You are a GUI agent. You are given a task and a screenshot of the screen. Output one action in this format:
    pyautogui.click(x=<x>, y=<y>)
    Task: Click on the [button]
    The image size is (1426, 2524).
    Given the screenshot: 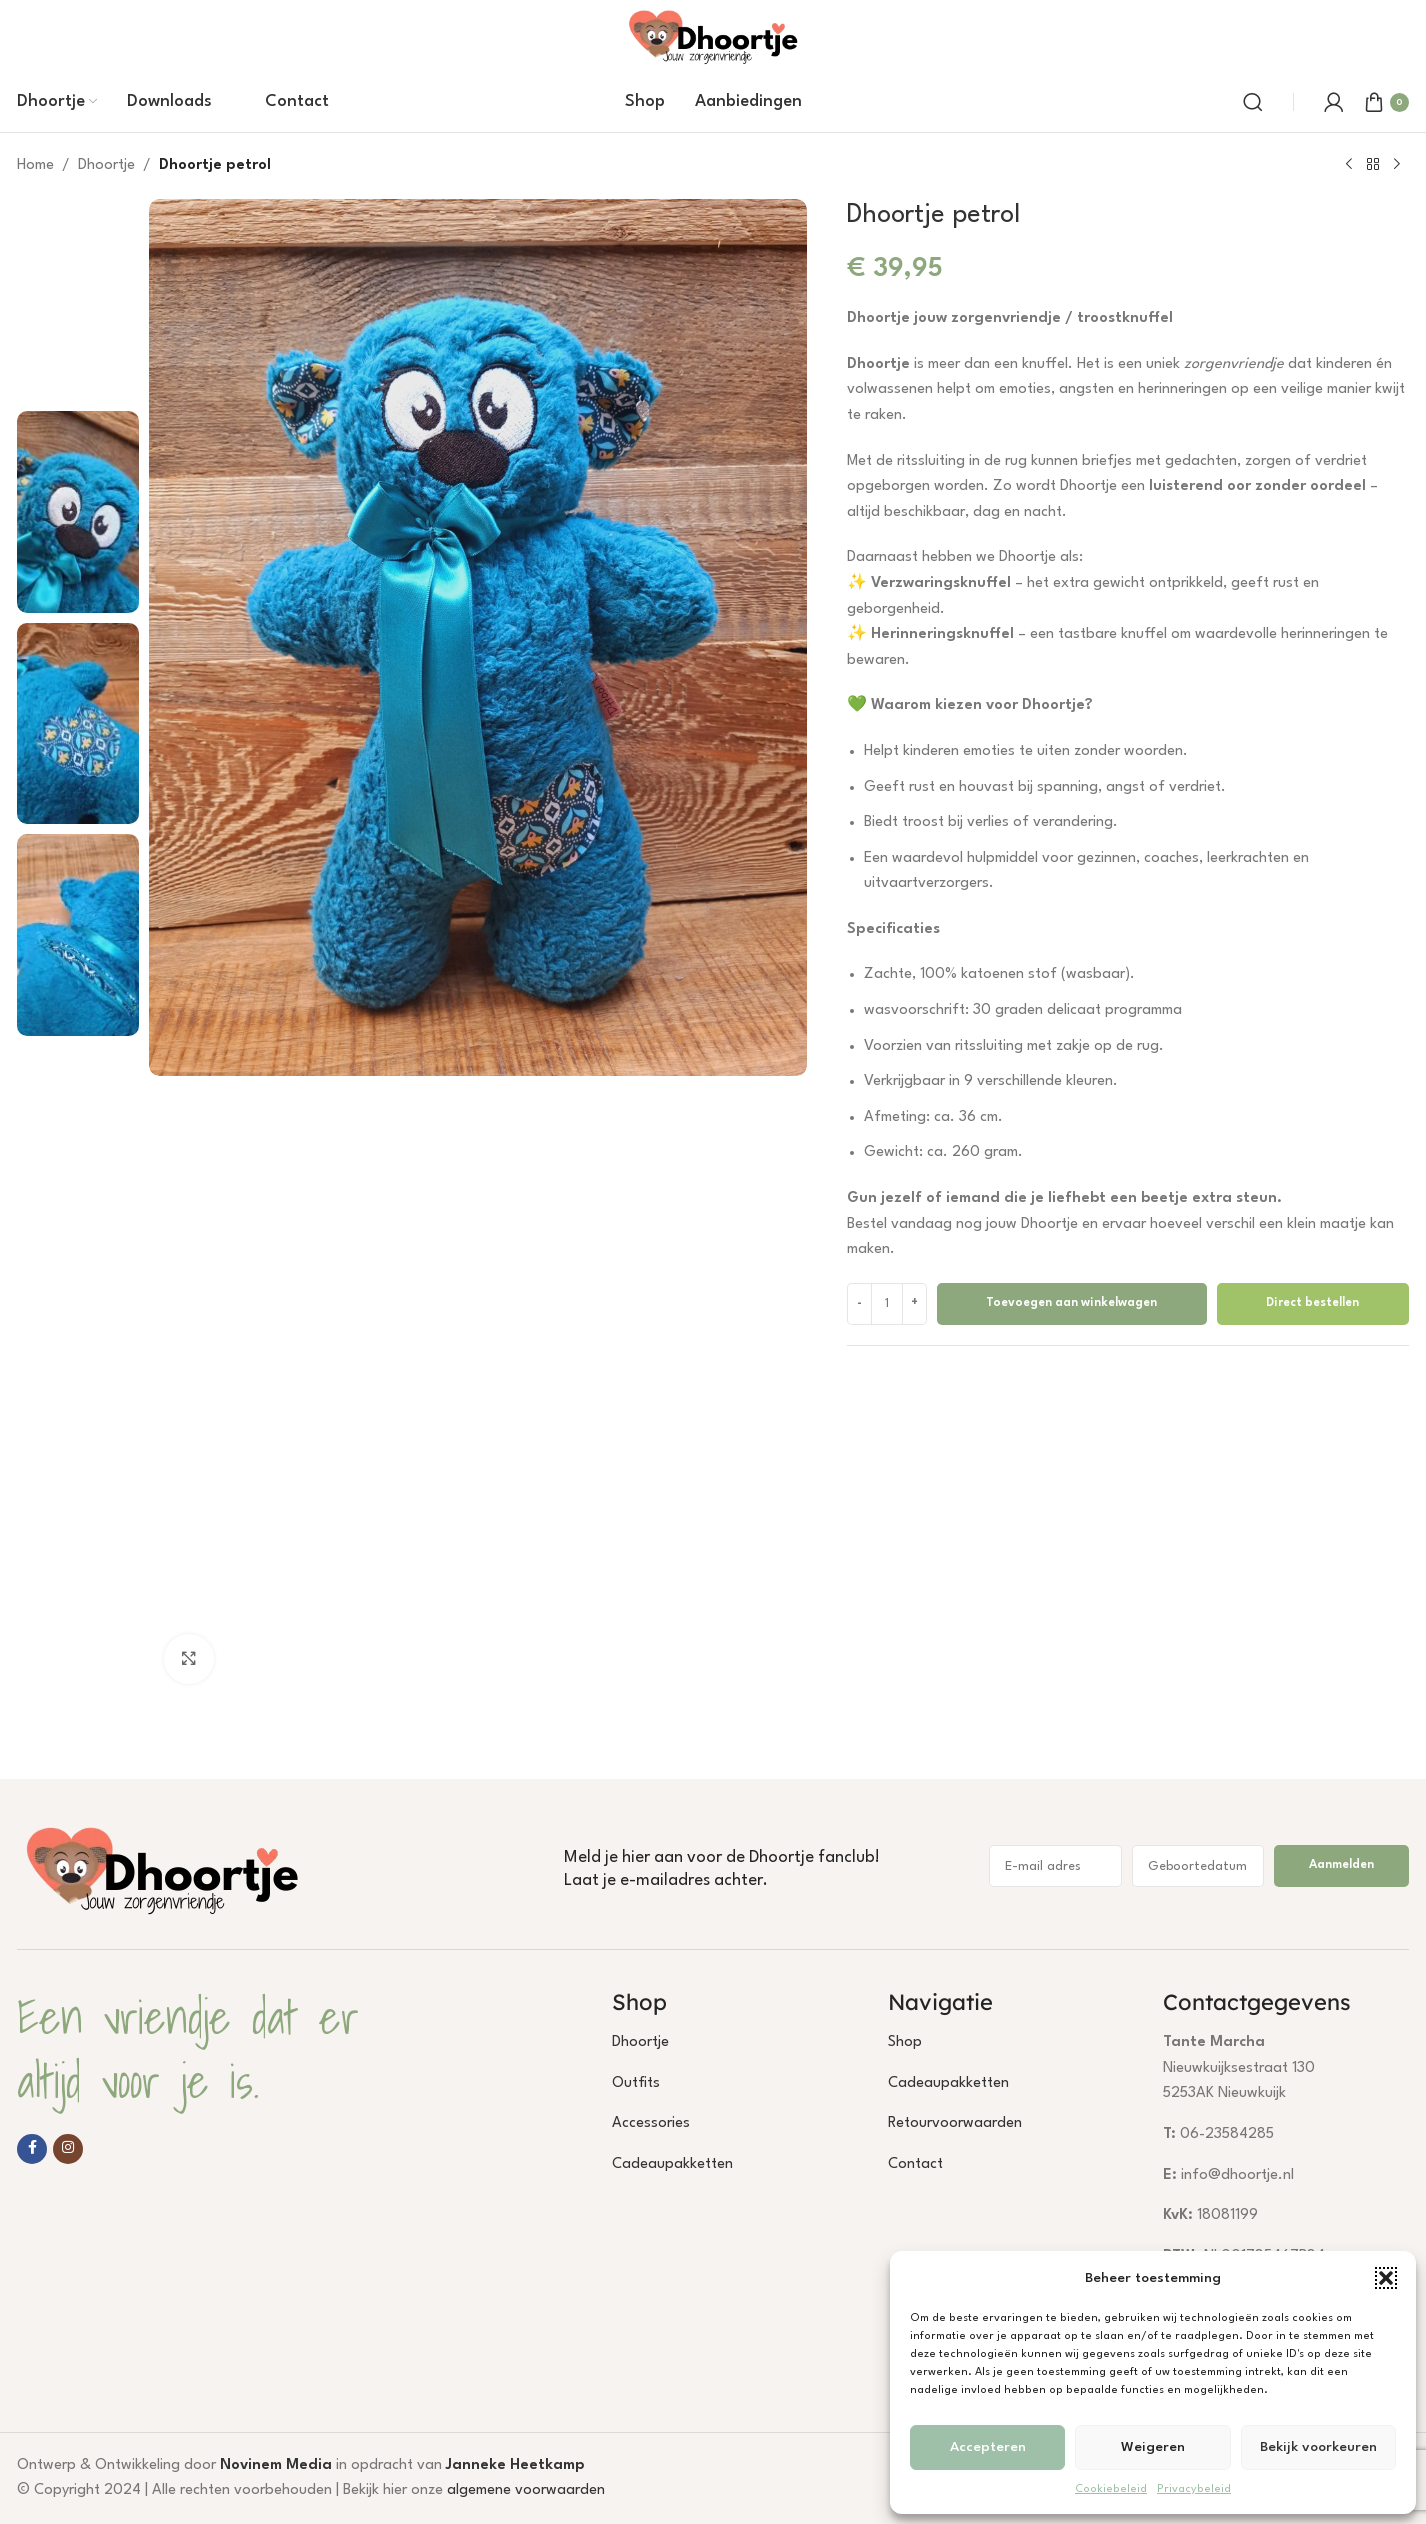 What is the action you would take?
    pyautogui.click(x=1386, y=2278)
    